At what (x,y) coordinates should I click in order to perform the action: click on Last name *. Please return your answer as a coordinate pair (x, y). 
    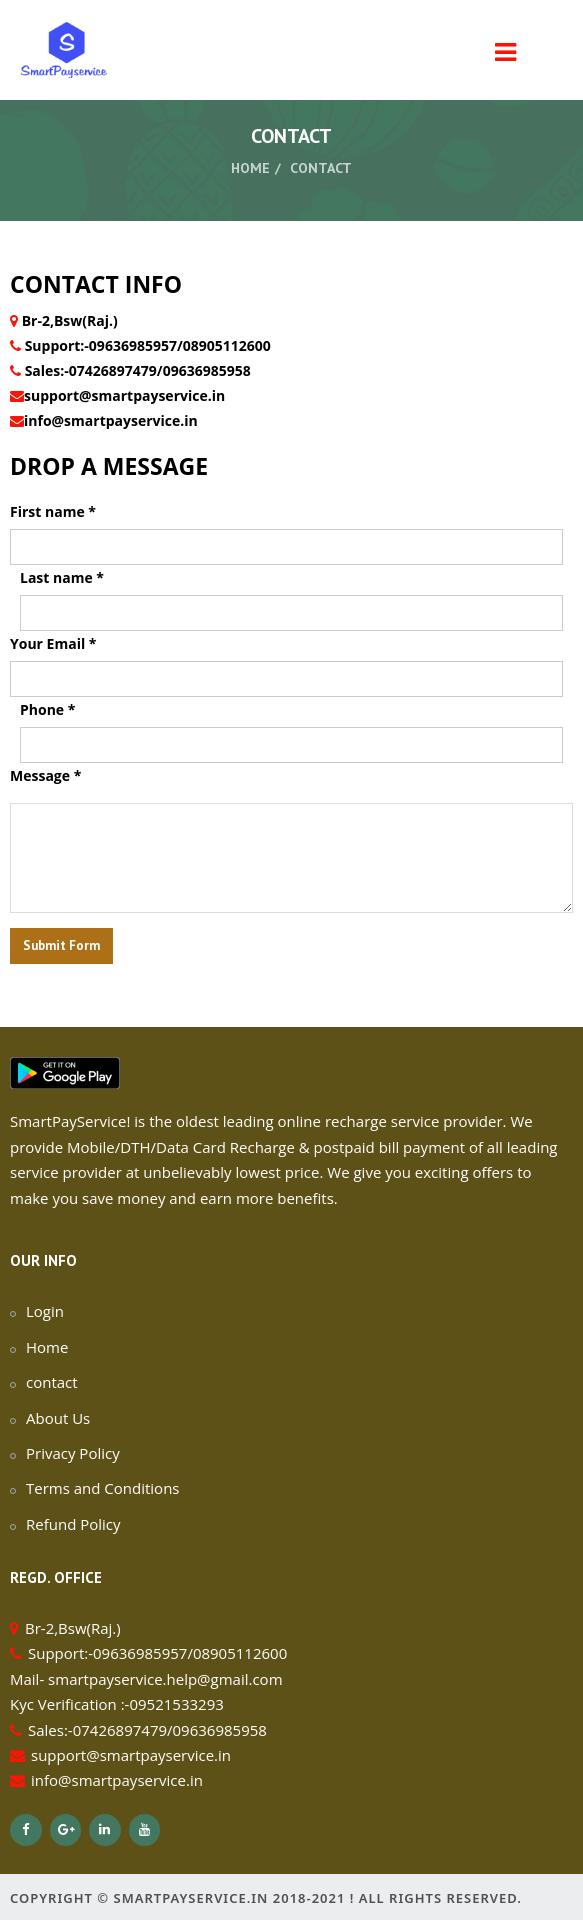
    Looking at the image, I should click on (62, 577).